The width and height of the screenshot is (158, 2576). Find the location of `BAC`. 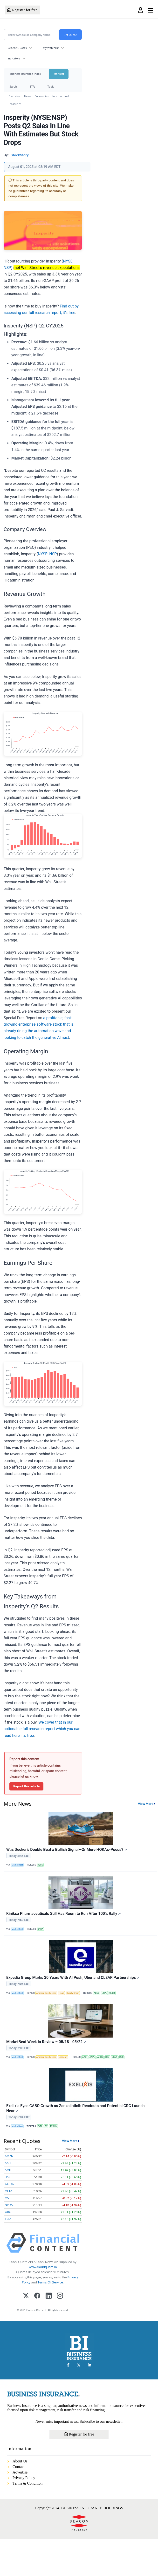

BAC is located at coordinates (8, 2177).